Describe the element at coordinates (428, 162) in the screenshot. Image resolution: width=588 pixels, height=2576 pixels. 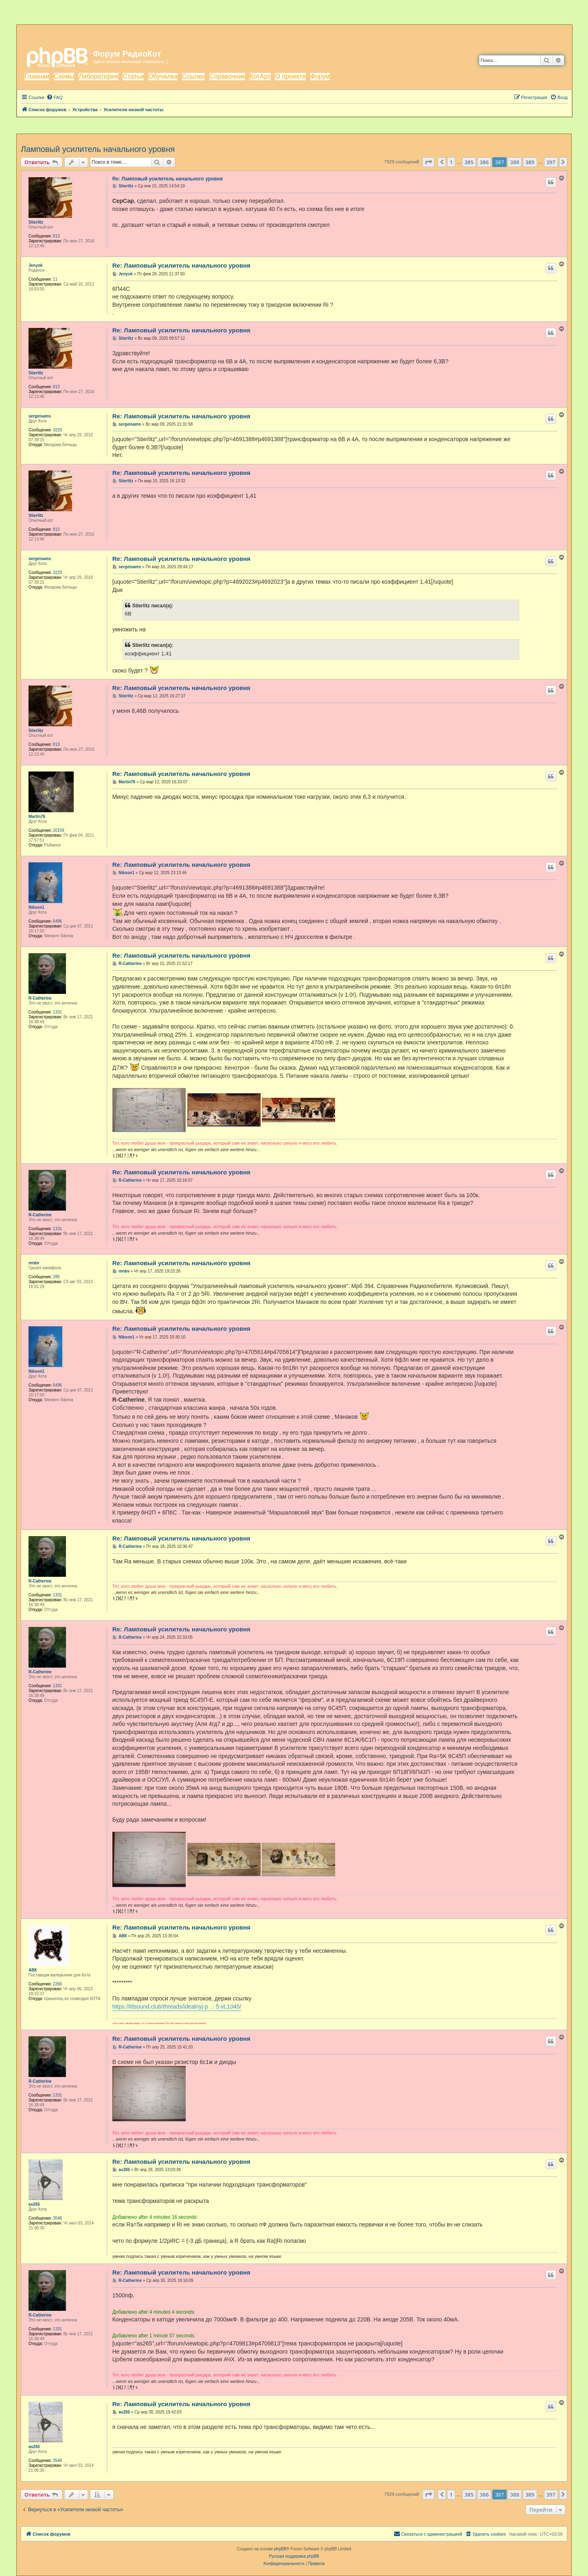
I see `[button]` at that location.